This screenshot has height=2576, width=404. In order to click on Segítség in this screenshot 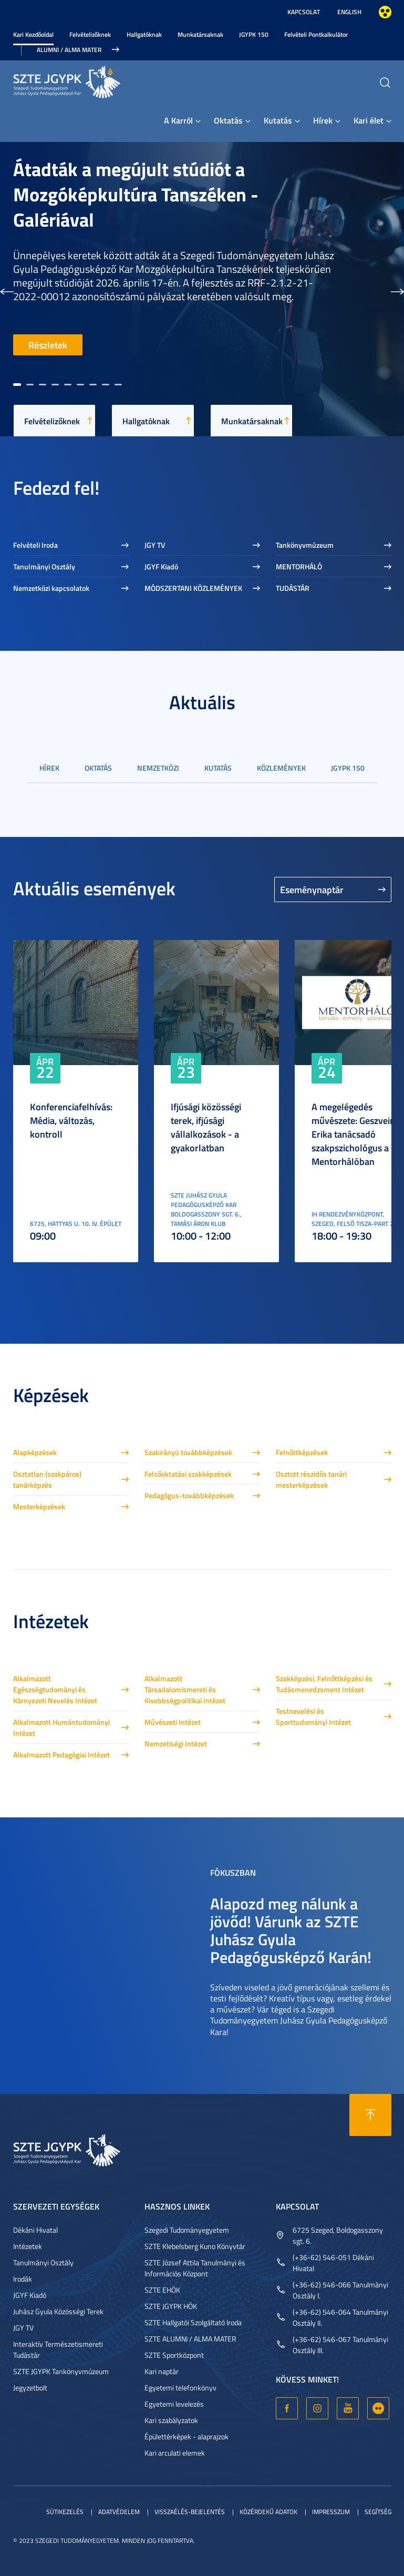, I will do `click(378, 2511)`.